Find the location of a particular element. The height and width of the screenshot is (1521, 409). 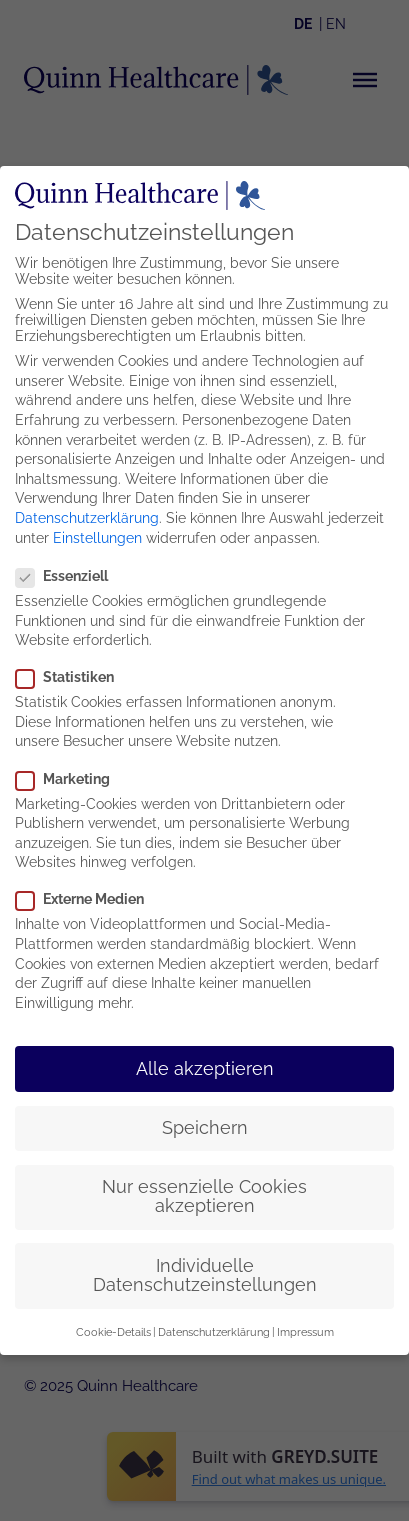

Essenziell is located at coordinates (66, 571).